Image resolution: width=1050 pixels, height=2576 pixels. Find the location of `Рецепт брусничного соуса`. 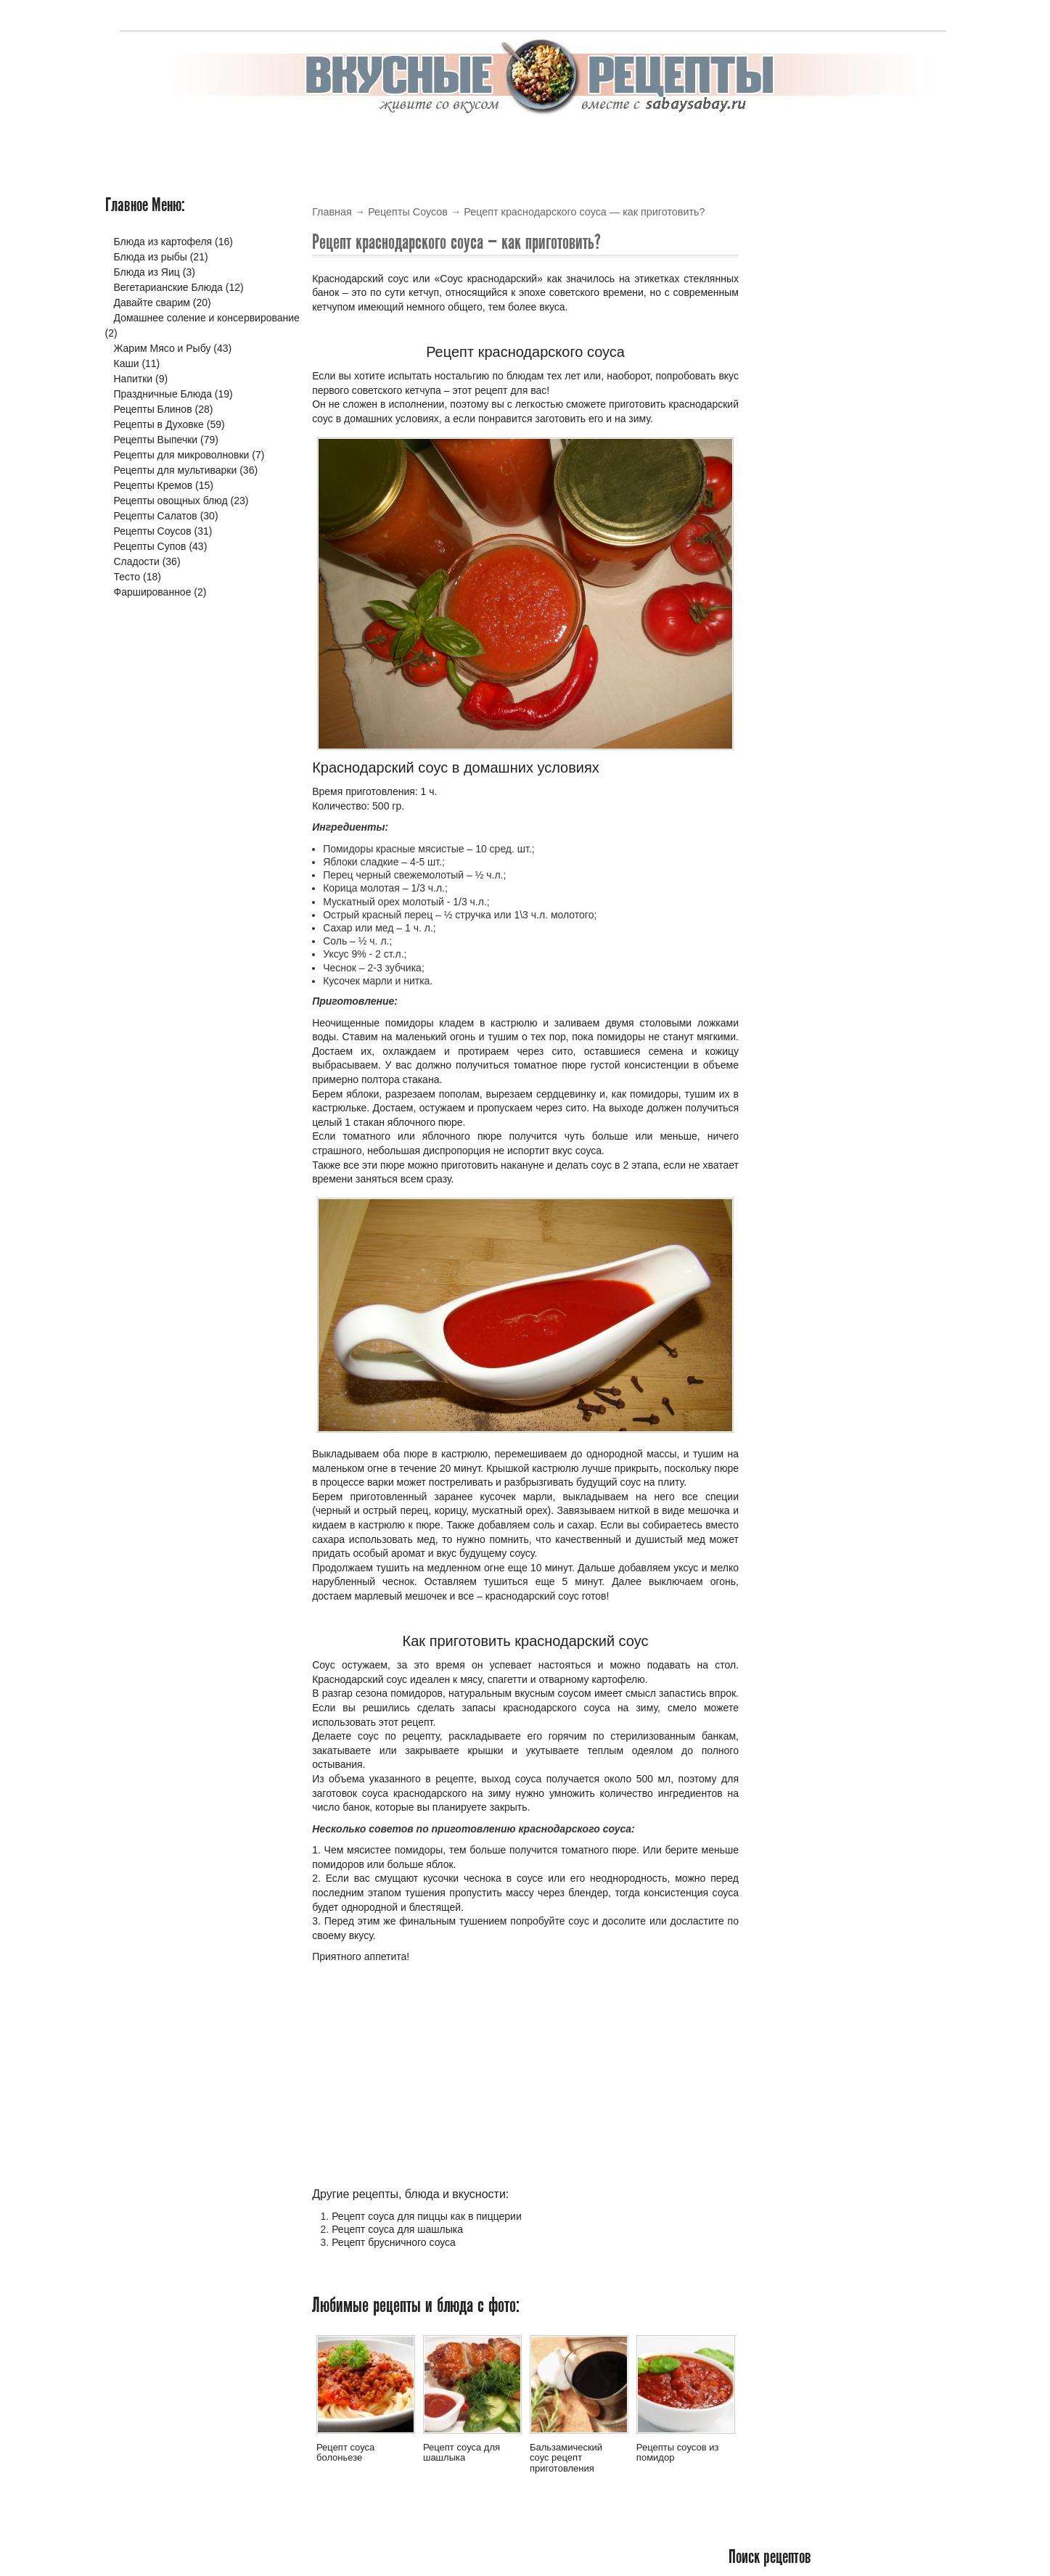

Рецепт брусничного соуса is located at coordinates (394, 2242).